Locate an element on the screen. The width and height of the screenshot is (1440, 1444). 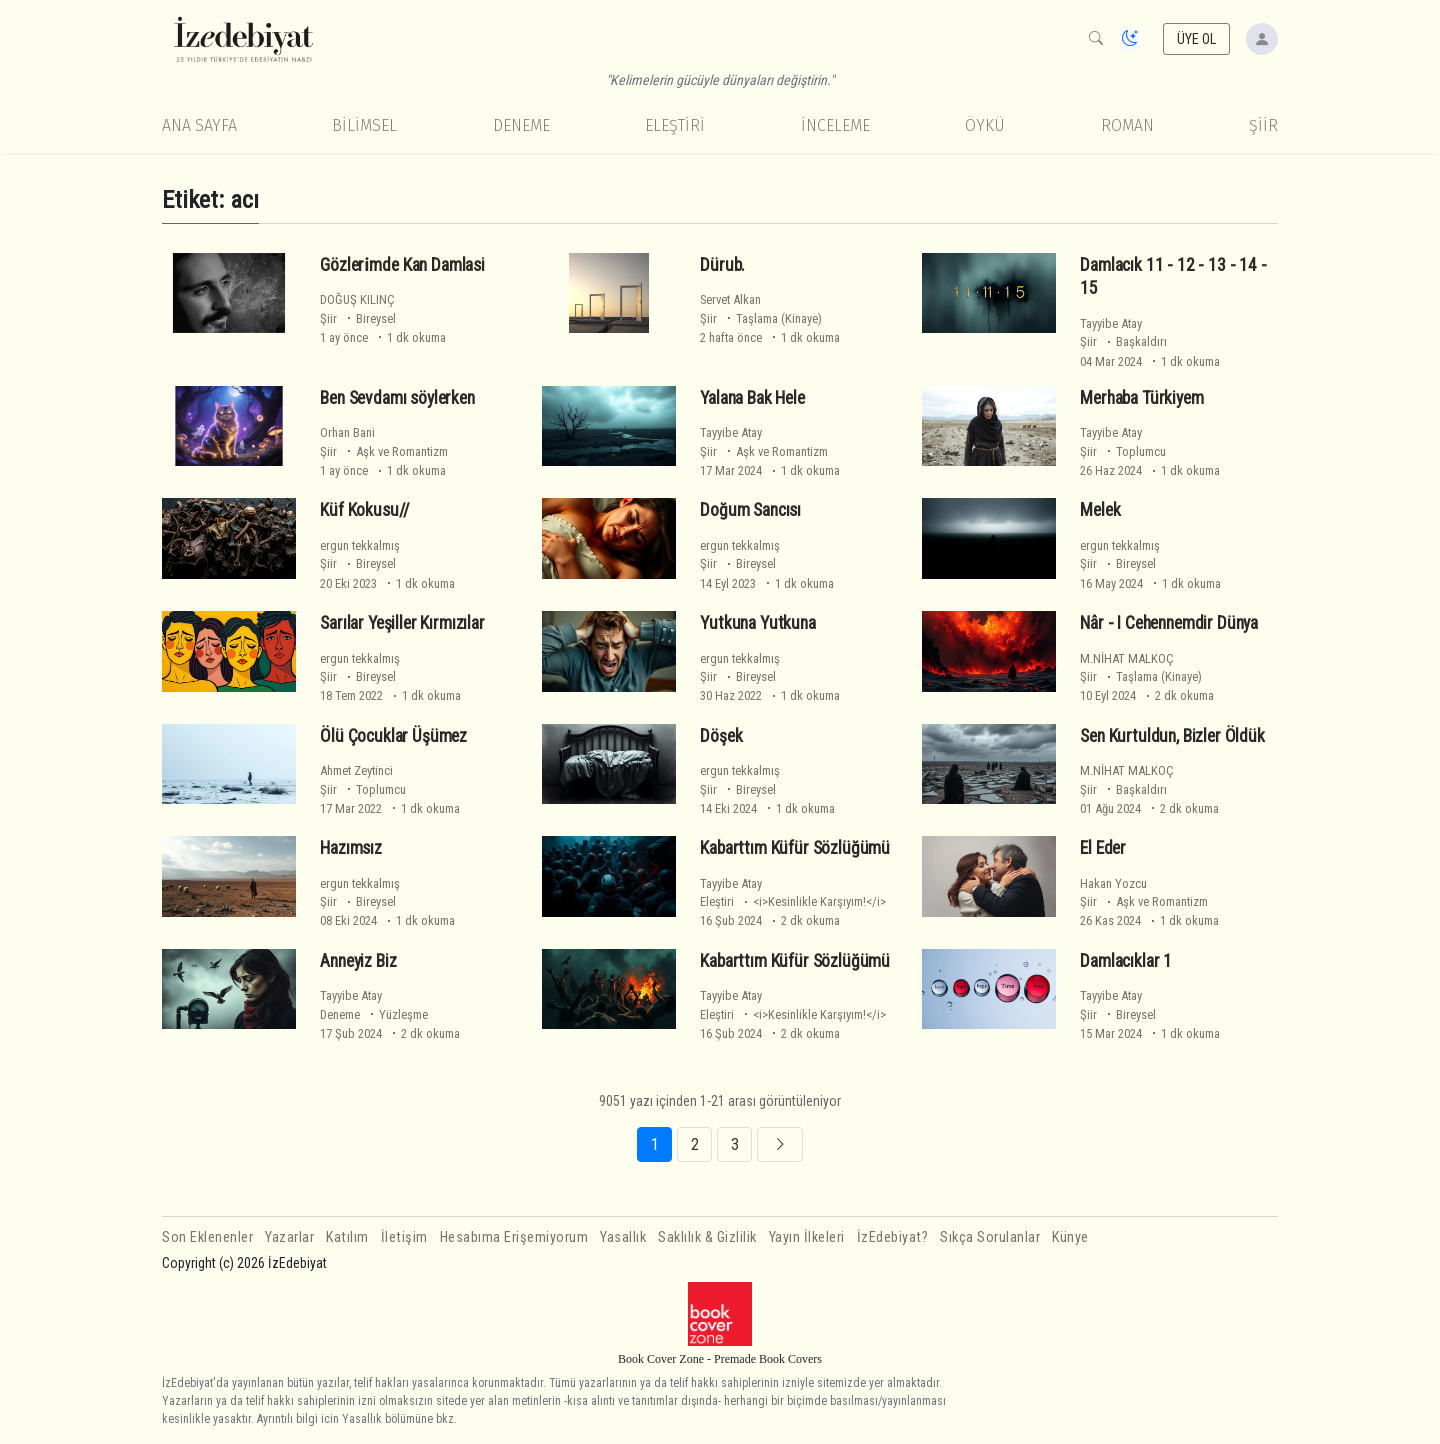
Deneme Yüzleşme is located at coordinates (374, 1014).